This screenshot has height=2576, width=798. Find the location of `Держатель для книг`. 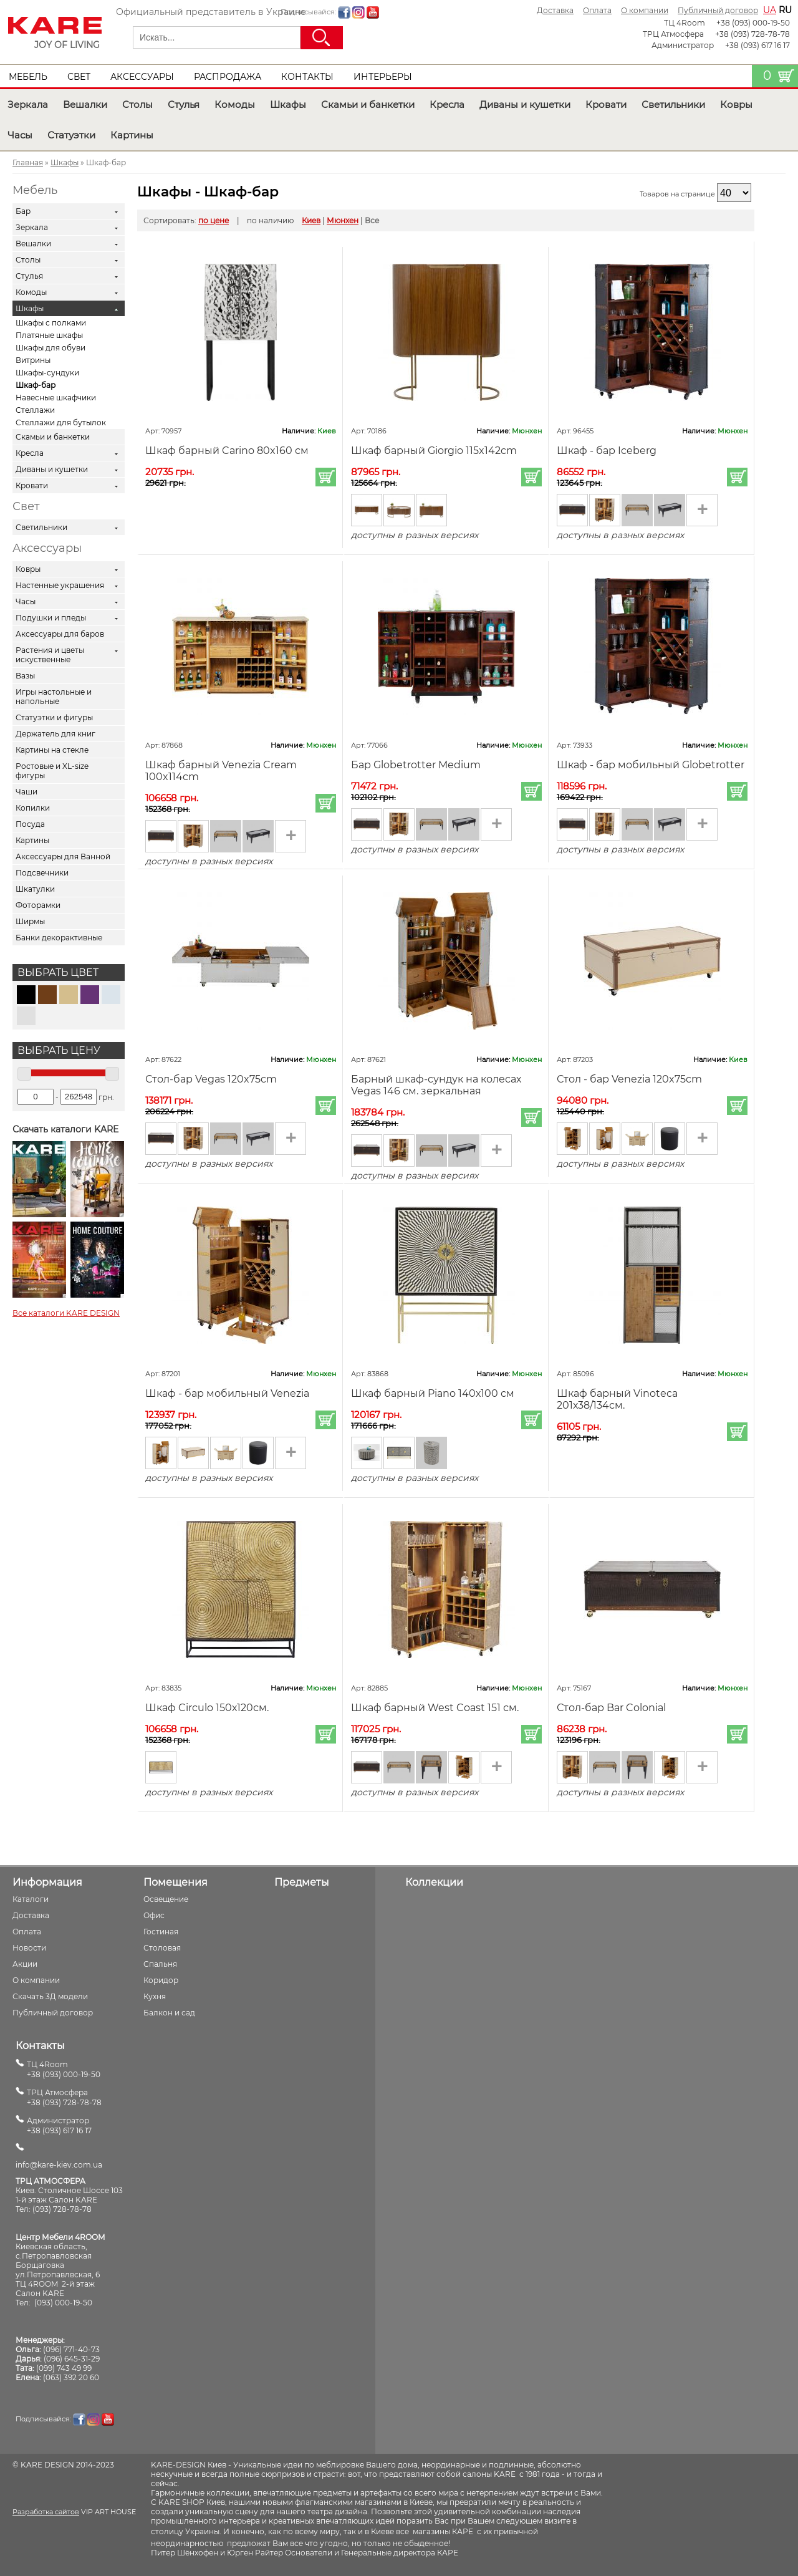

Держатель для книг is located at coordinates (55, 733).